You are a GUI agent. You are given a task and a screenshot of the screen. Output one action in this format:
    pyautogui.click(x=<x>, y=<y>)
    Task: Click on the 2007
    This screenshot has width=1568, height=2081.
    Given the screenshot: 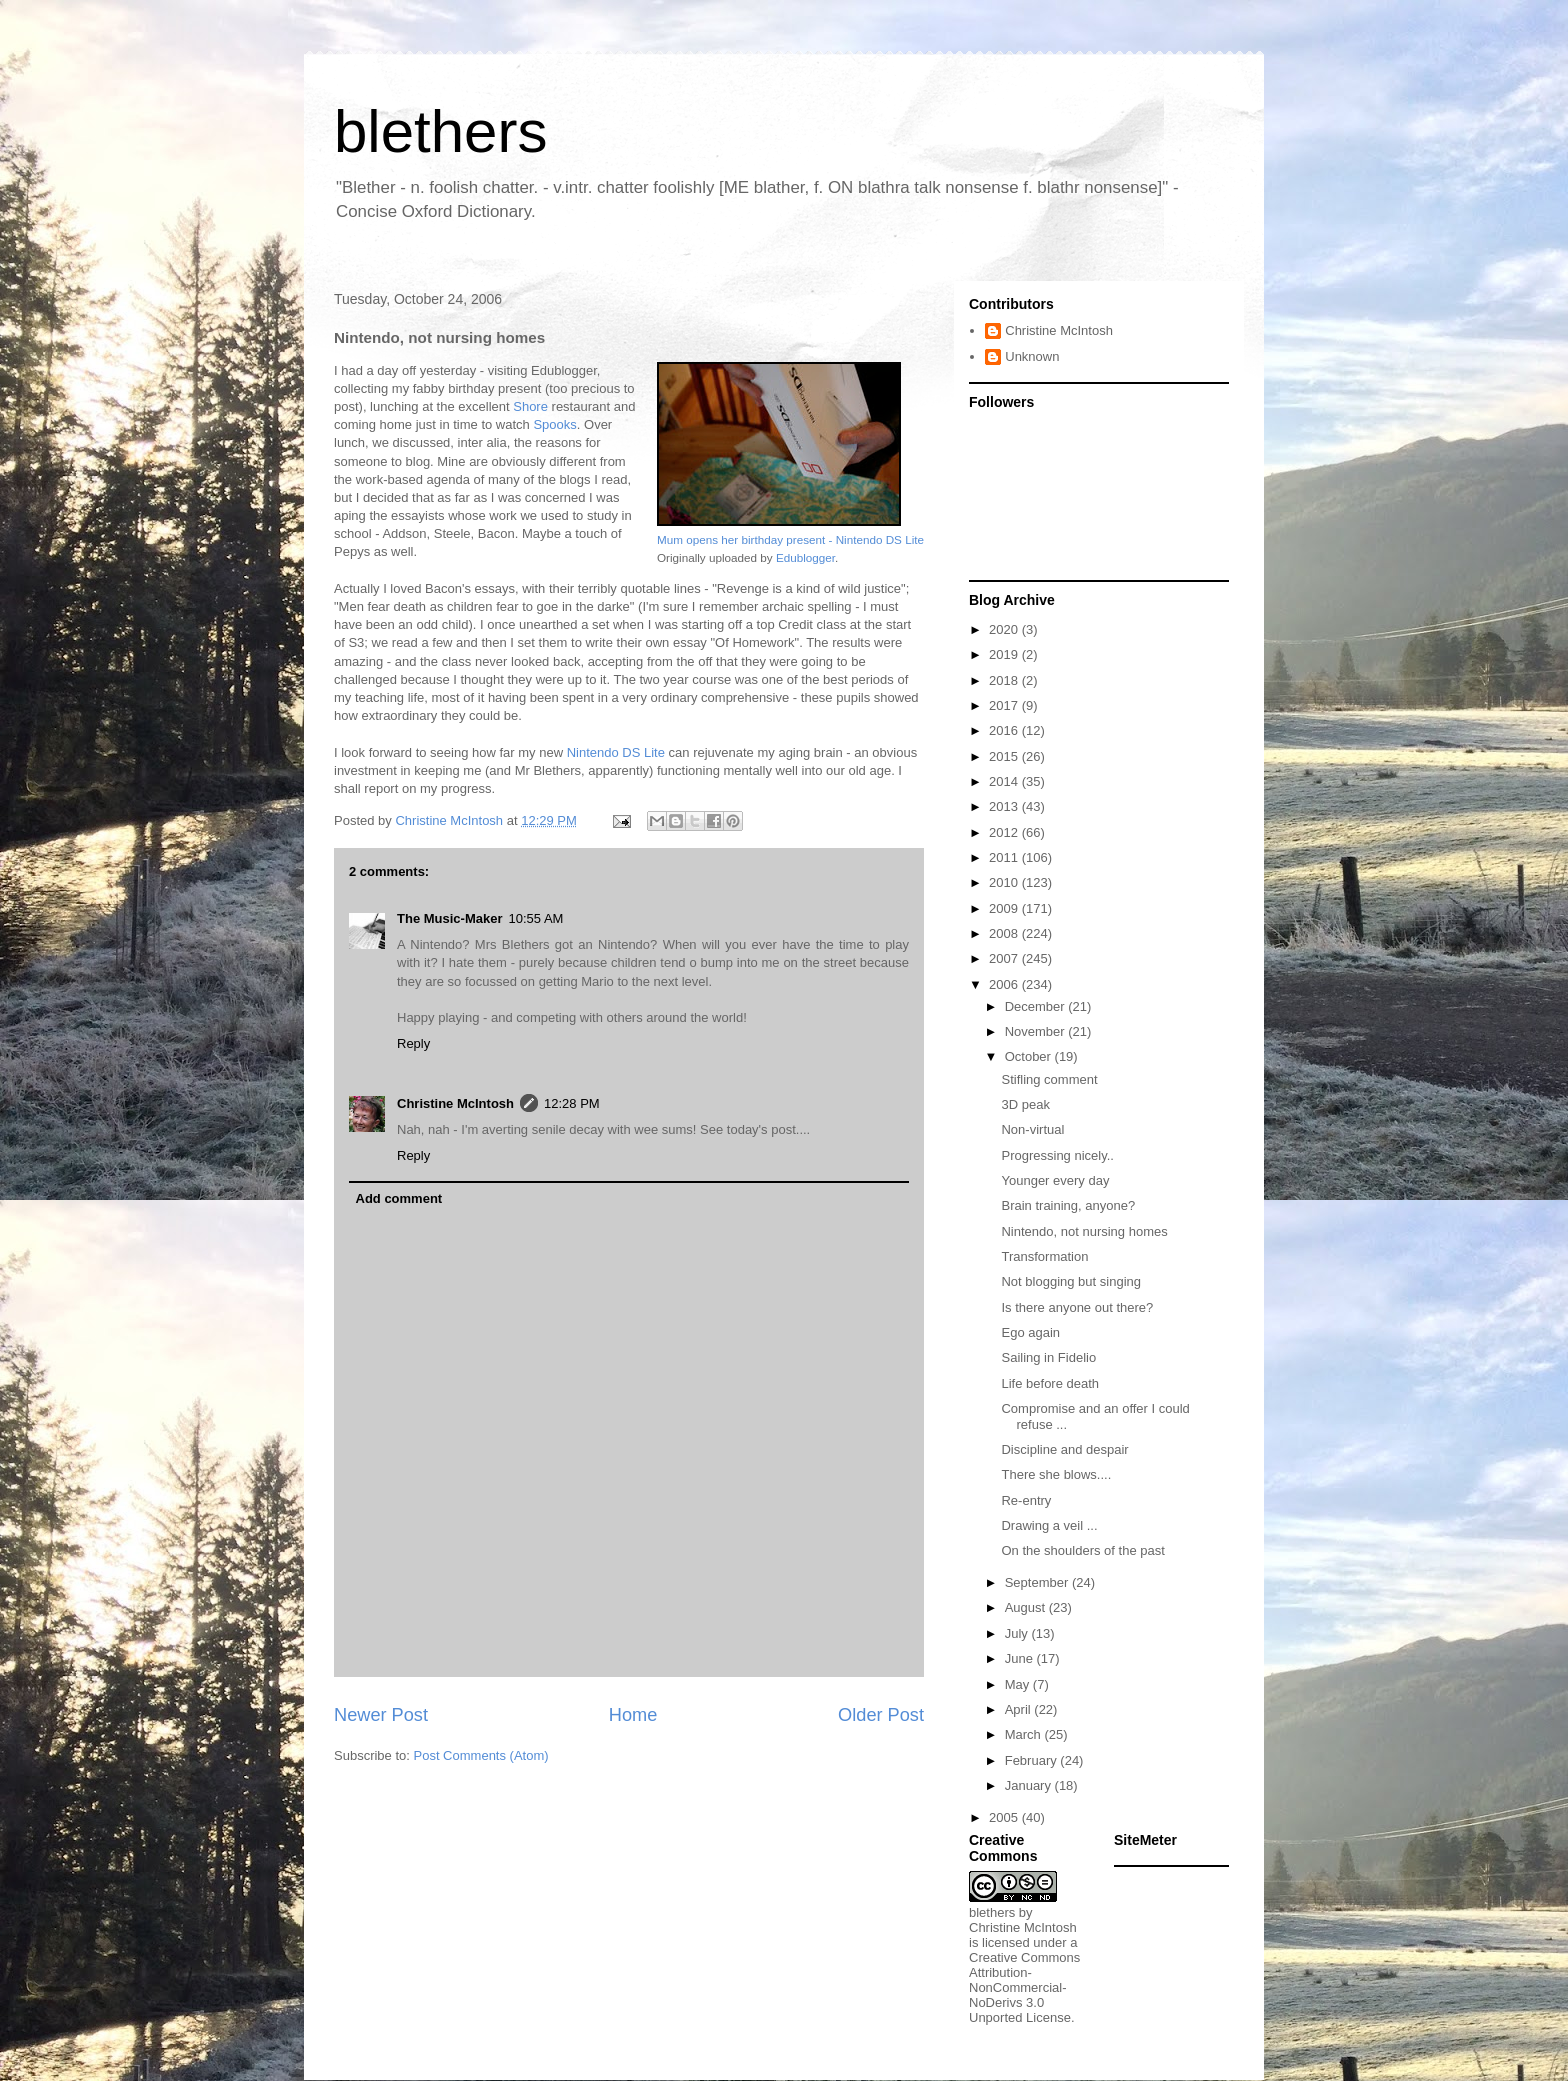 What is the action you would take?
    pyautogui.click(x=1005, y=958)
    